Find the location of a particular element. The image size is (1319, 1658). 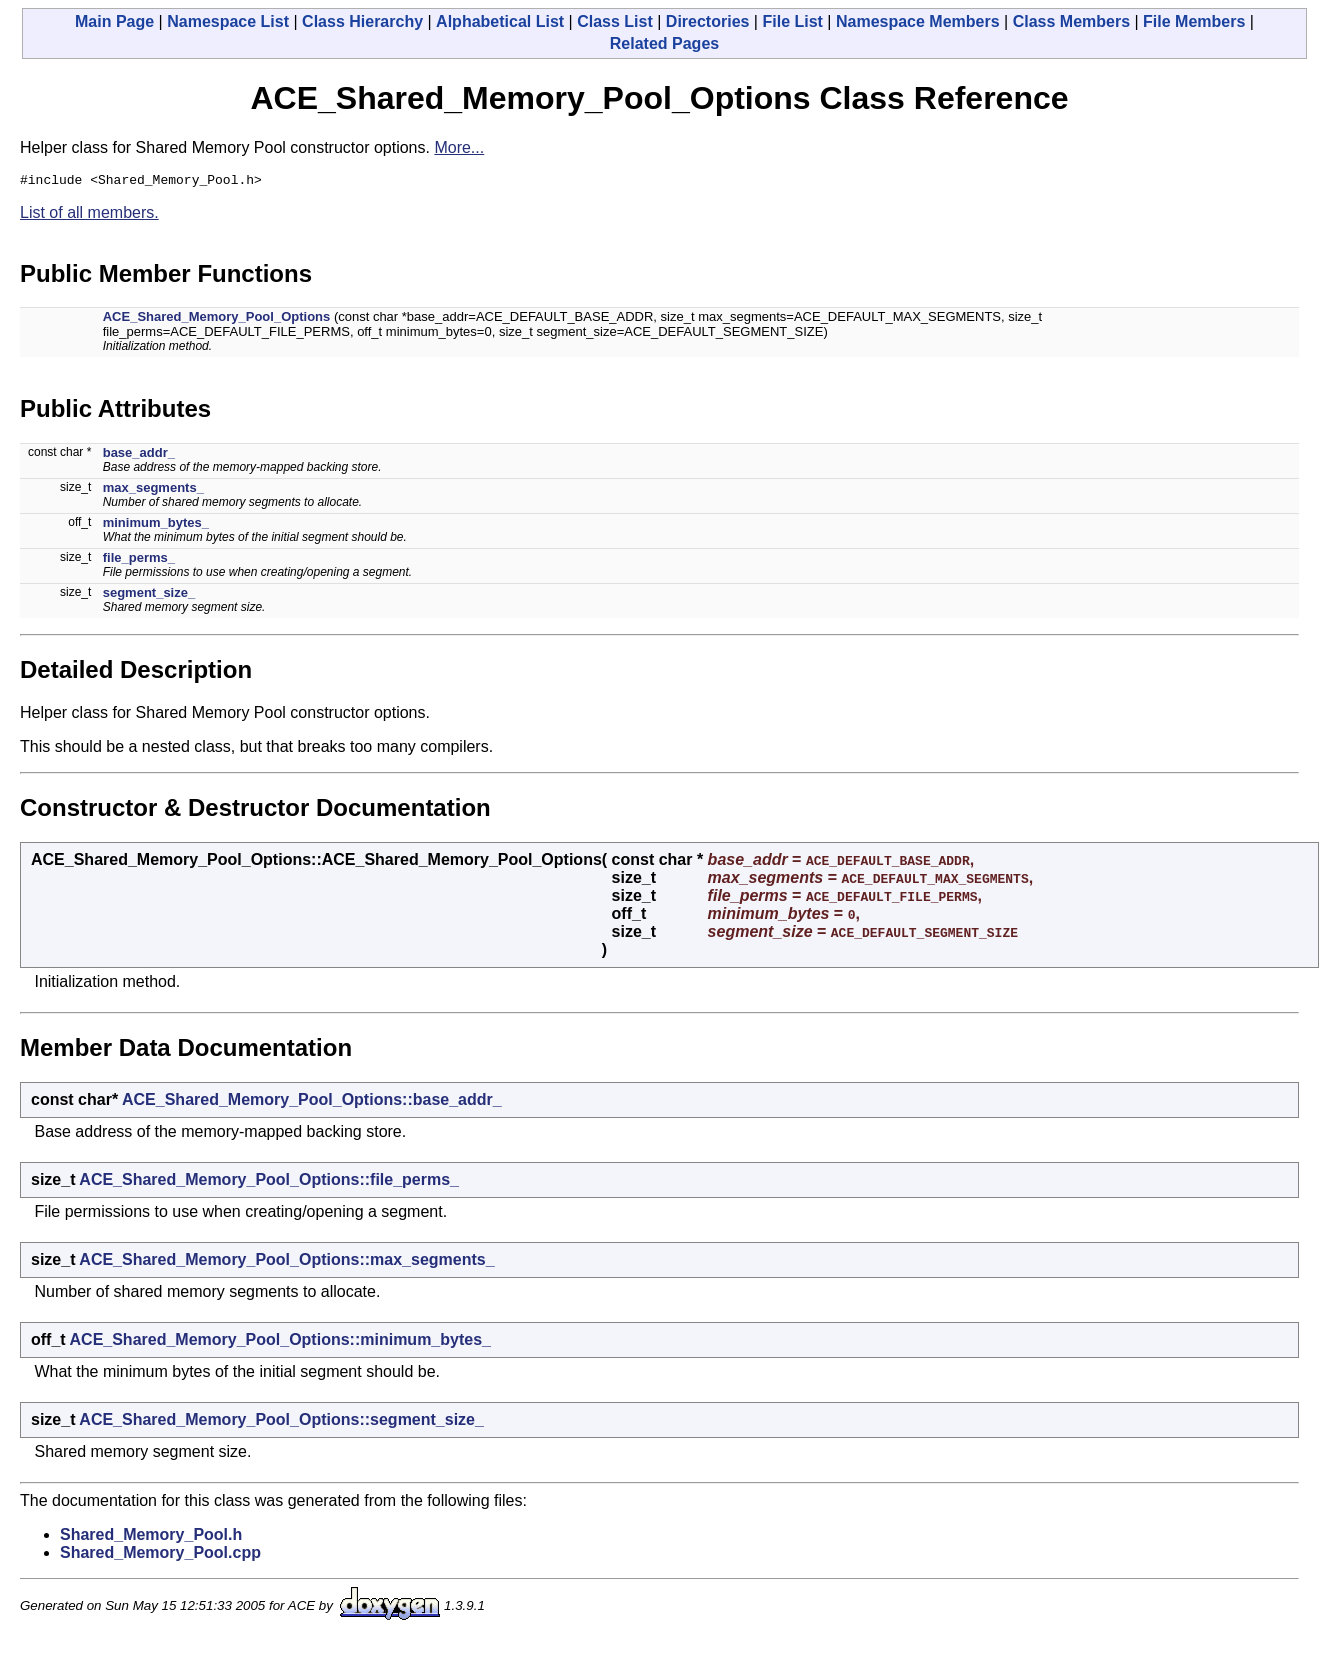

Shared_Memory_Pool.cpp is located at coordinates (160, 1555).